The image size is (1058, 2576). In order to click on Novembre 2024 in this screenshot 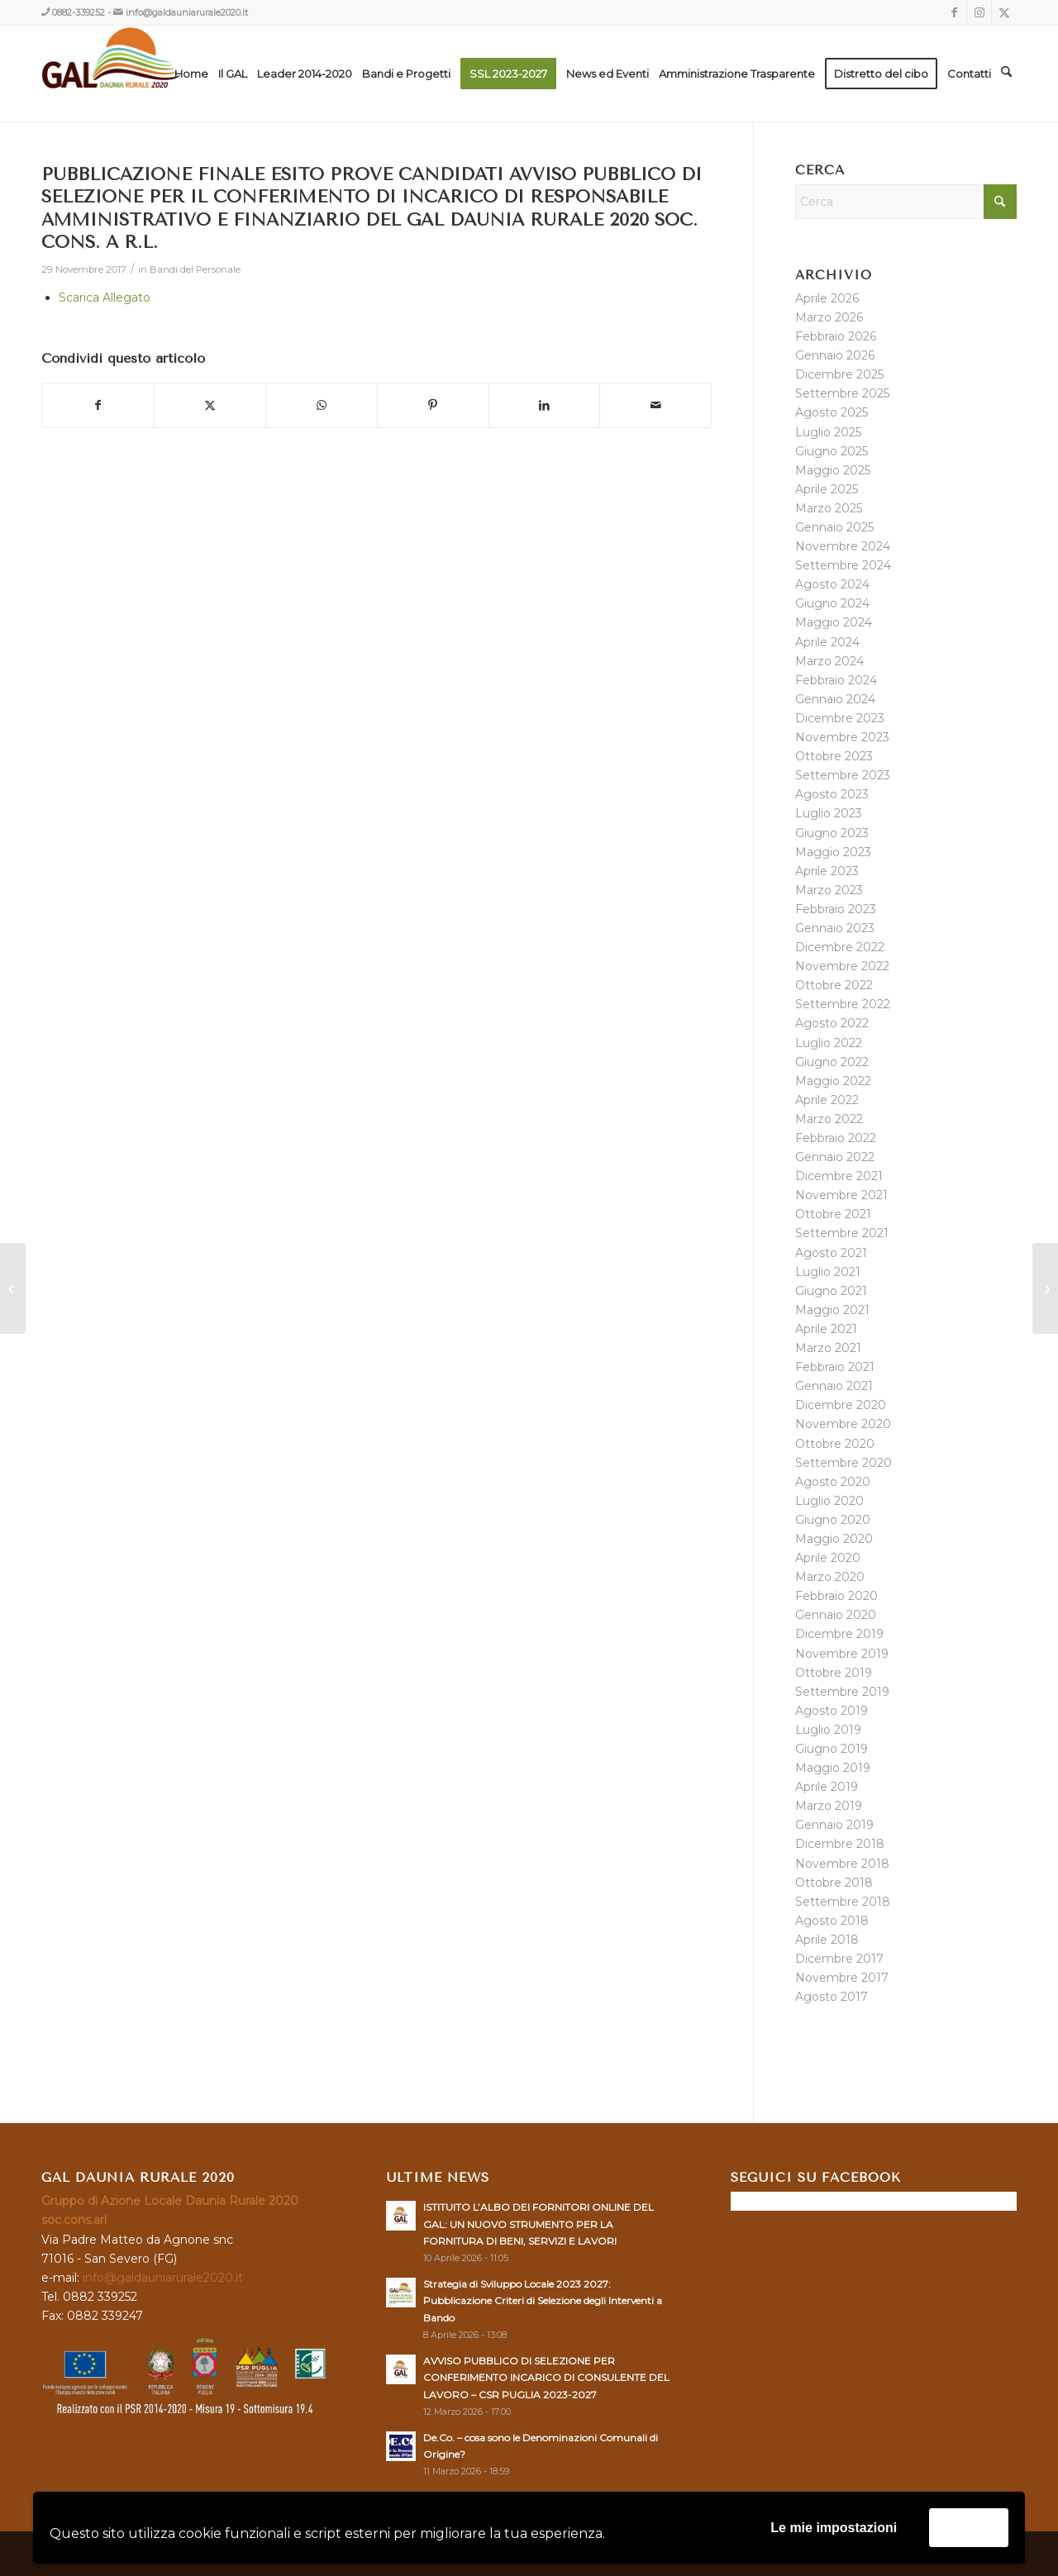, I will do `click(842, 546)`.